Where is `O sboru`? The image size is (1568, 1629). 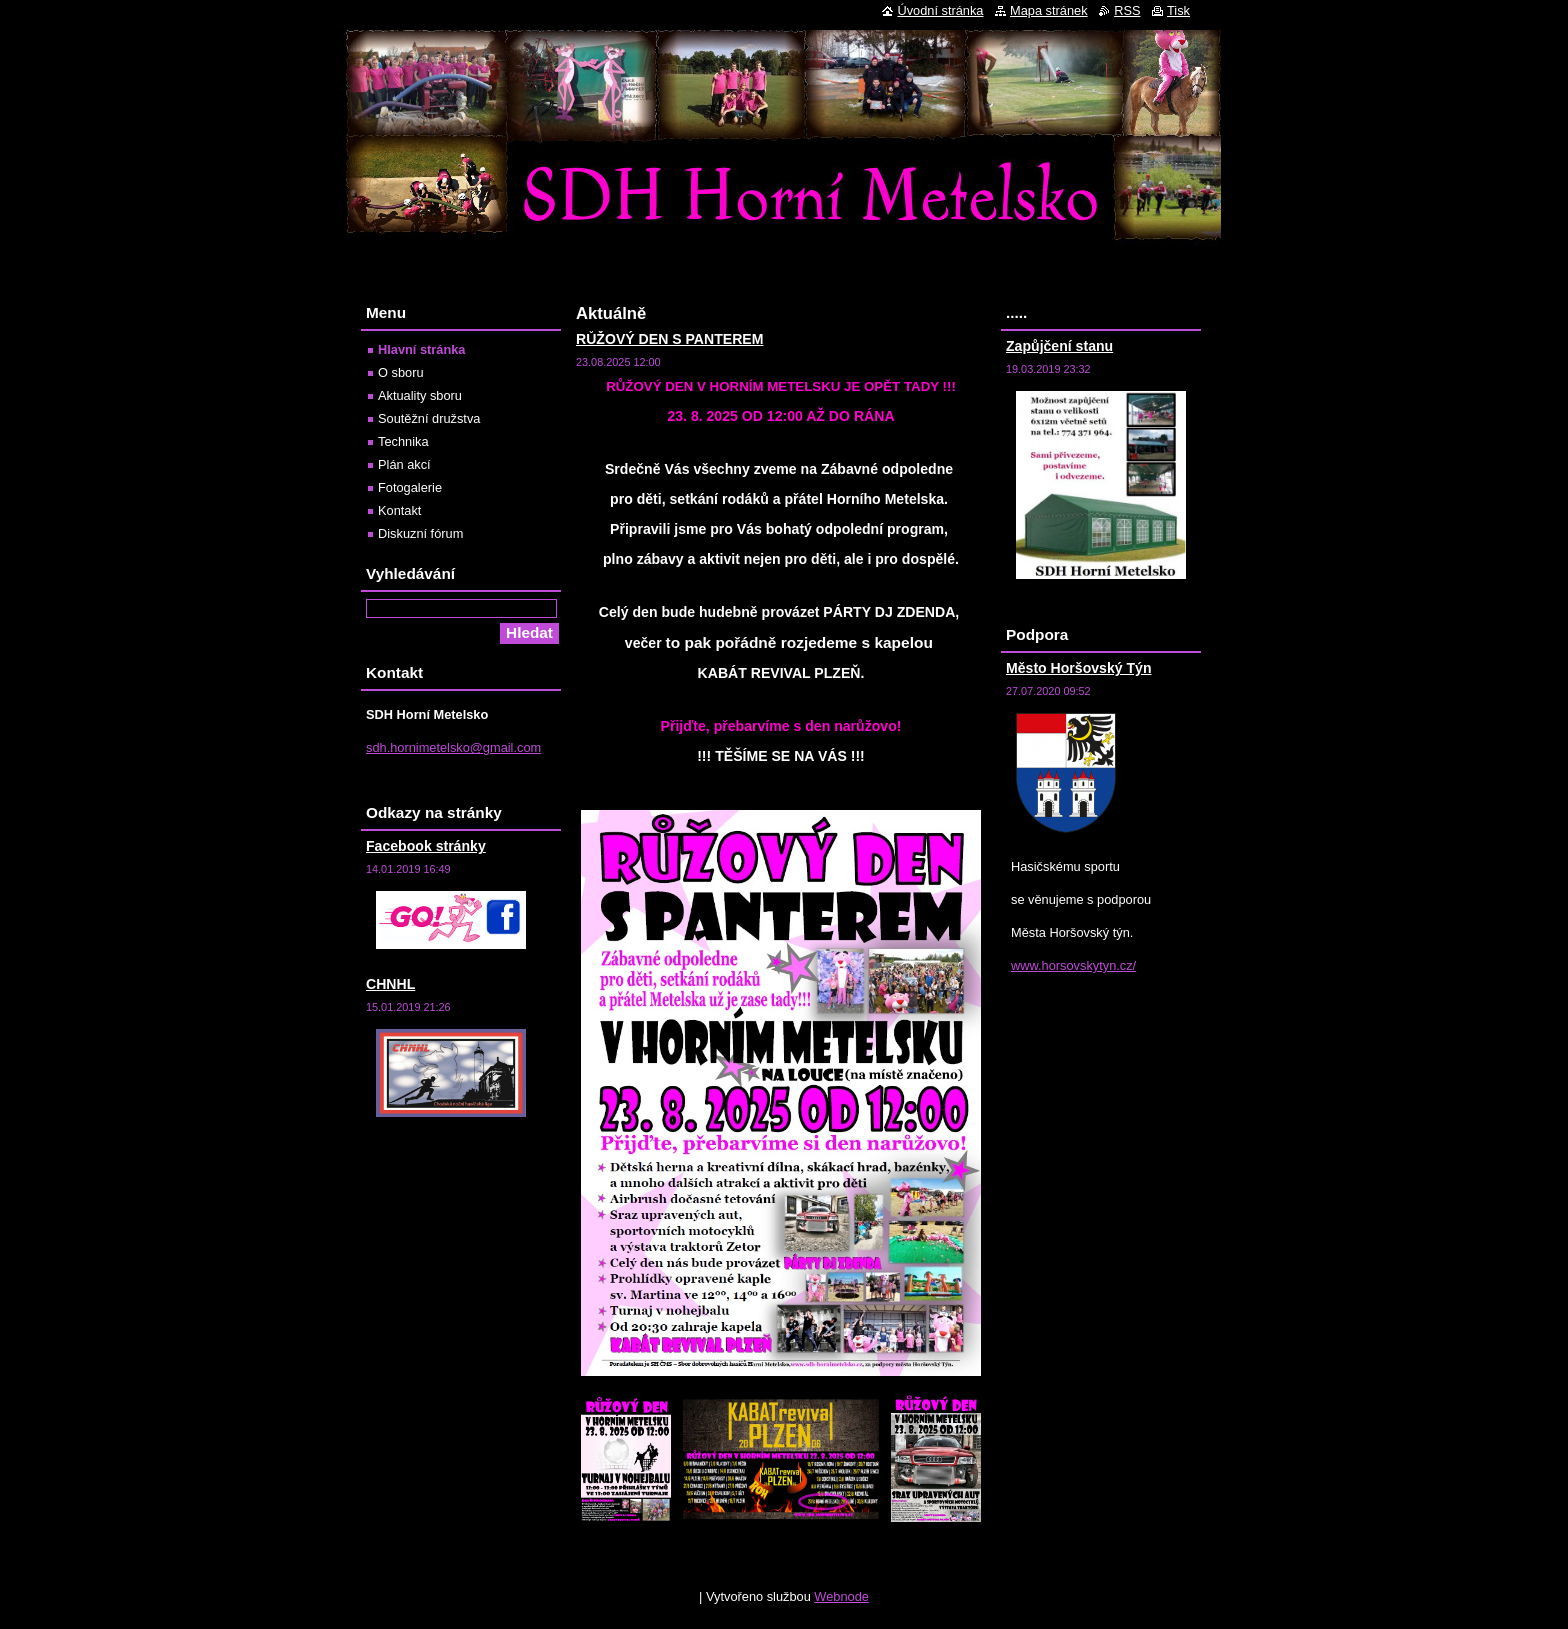 O sboru is located at coordinates (401, 372).